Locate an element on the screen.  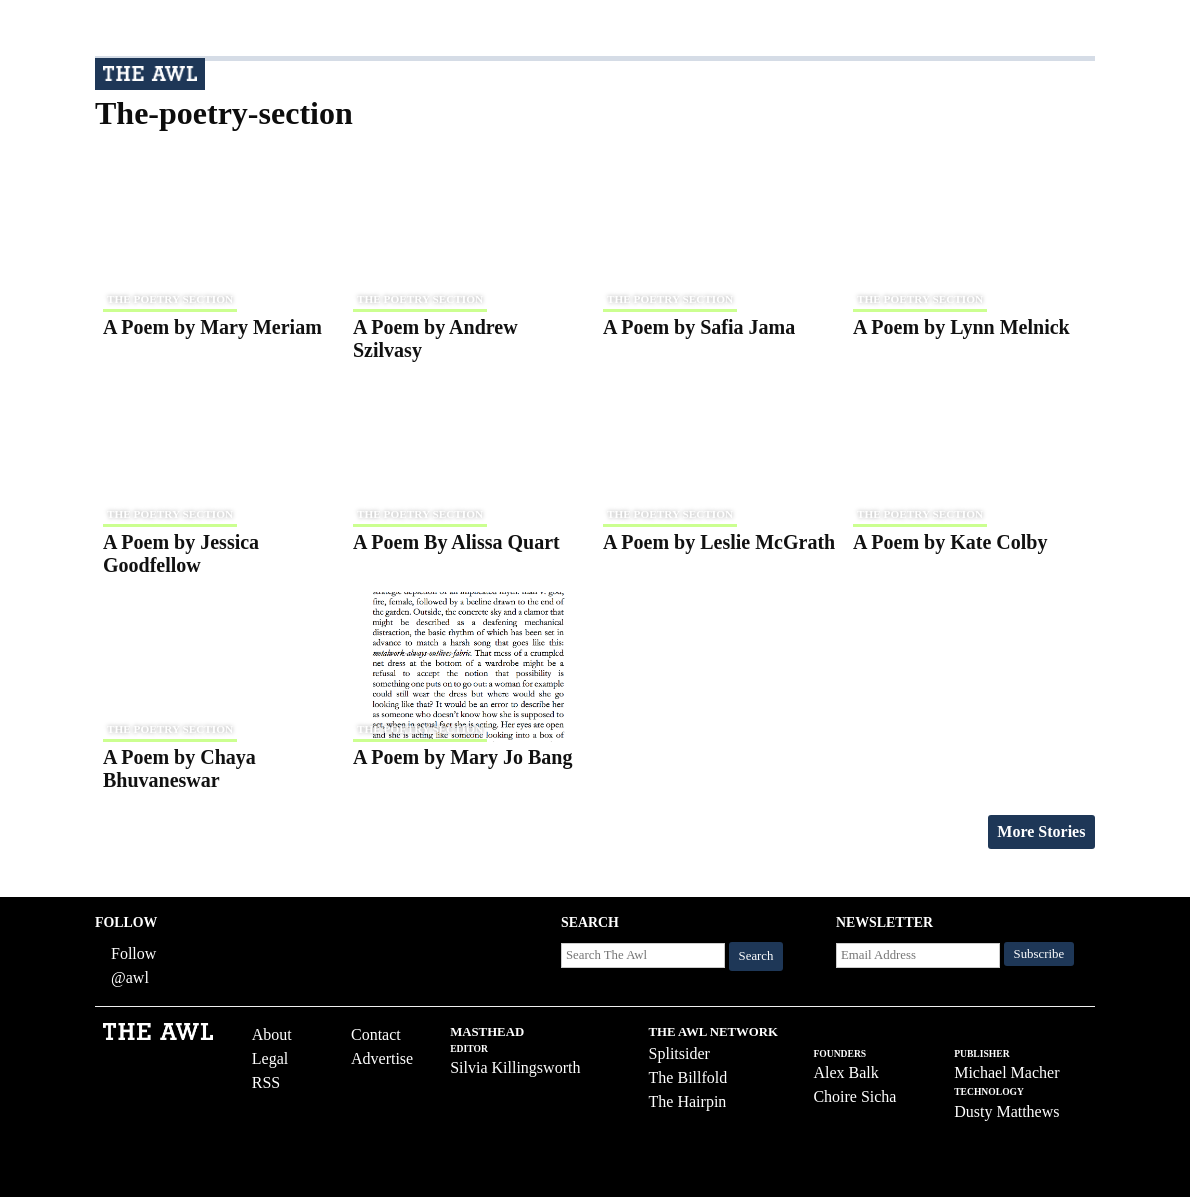
A Poem by Kate Colby is located at coordinates (950, 542).